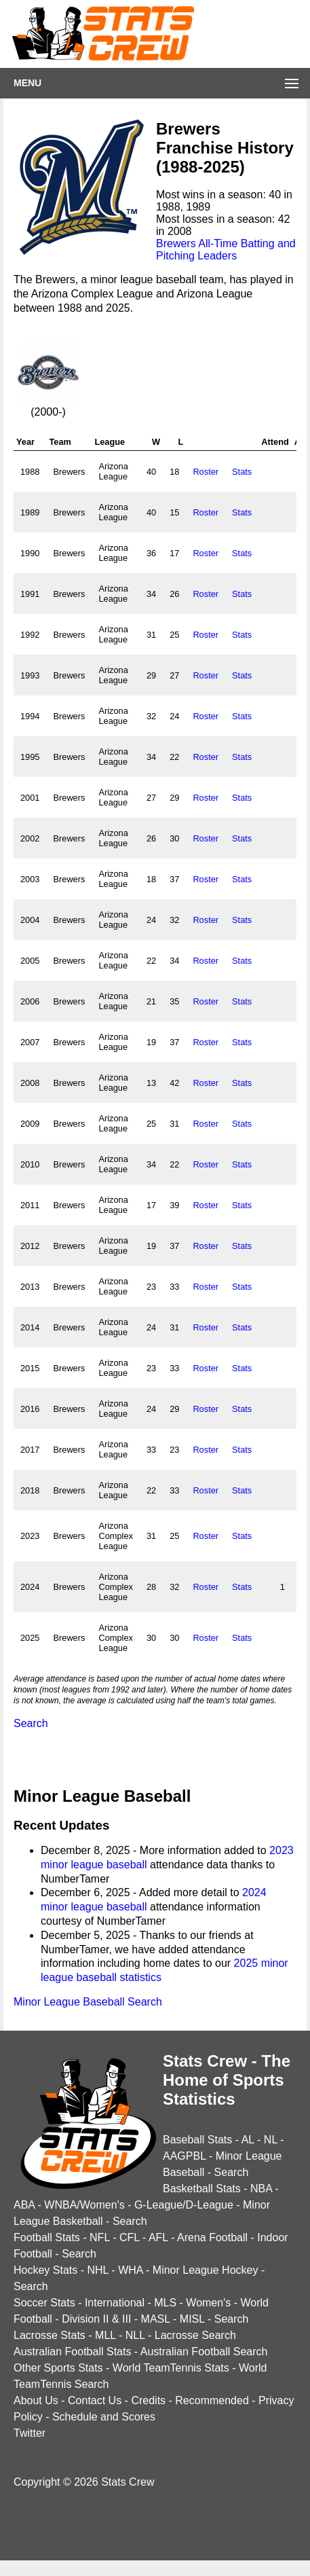 This screenshot has height=2576, width=310. Describe the element at coordinates (192, 2319) in the screenshot. I see `MISL` at that location.